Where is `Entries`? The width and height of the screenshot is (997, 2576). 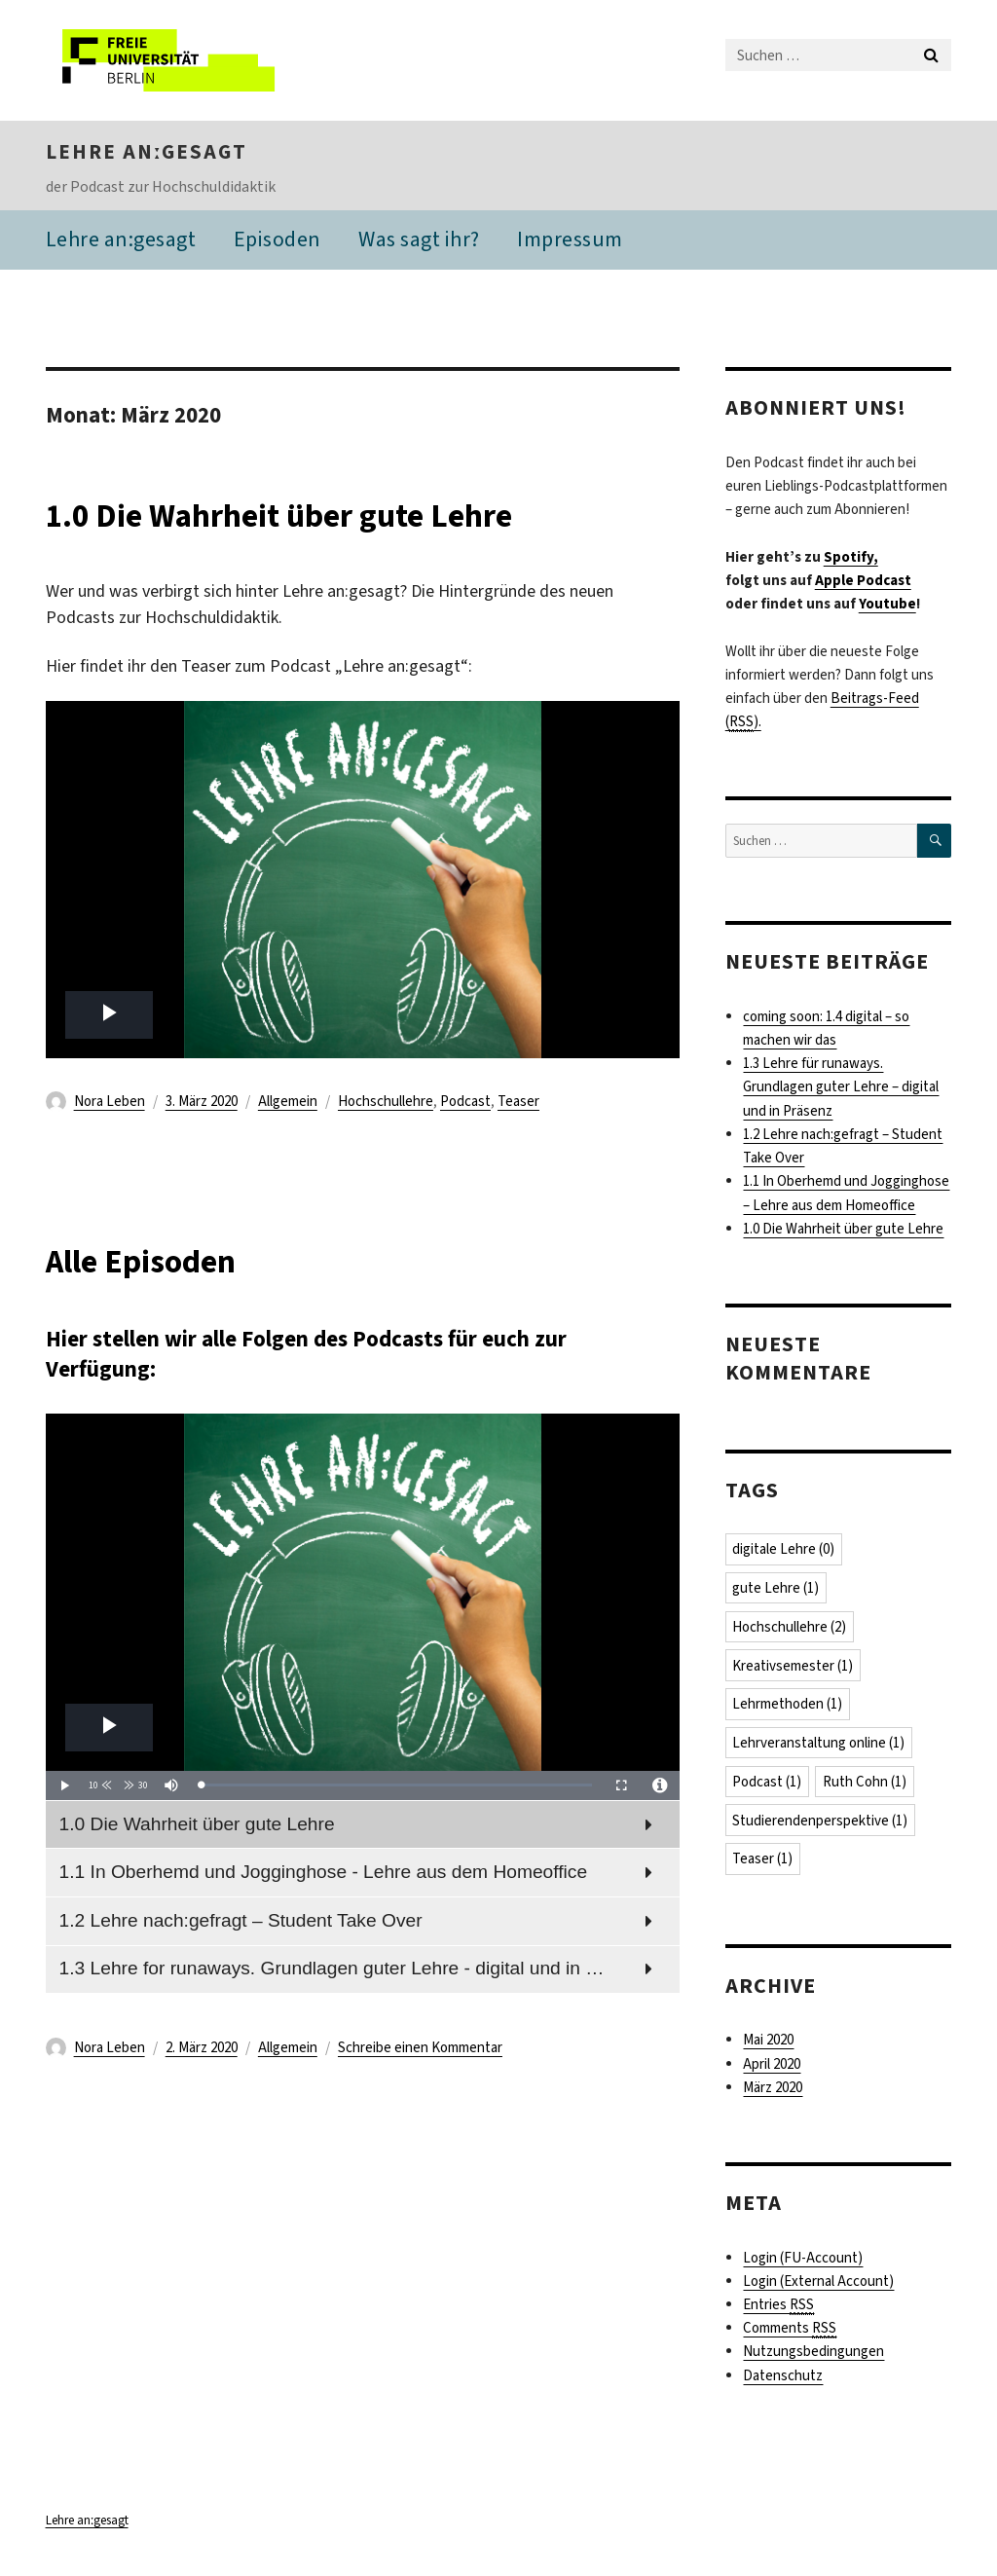
Entries is located at coordinates (778, 2310).